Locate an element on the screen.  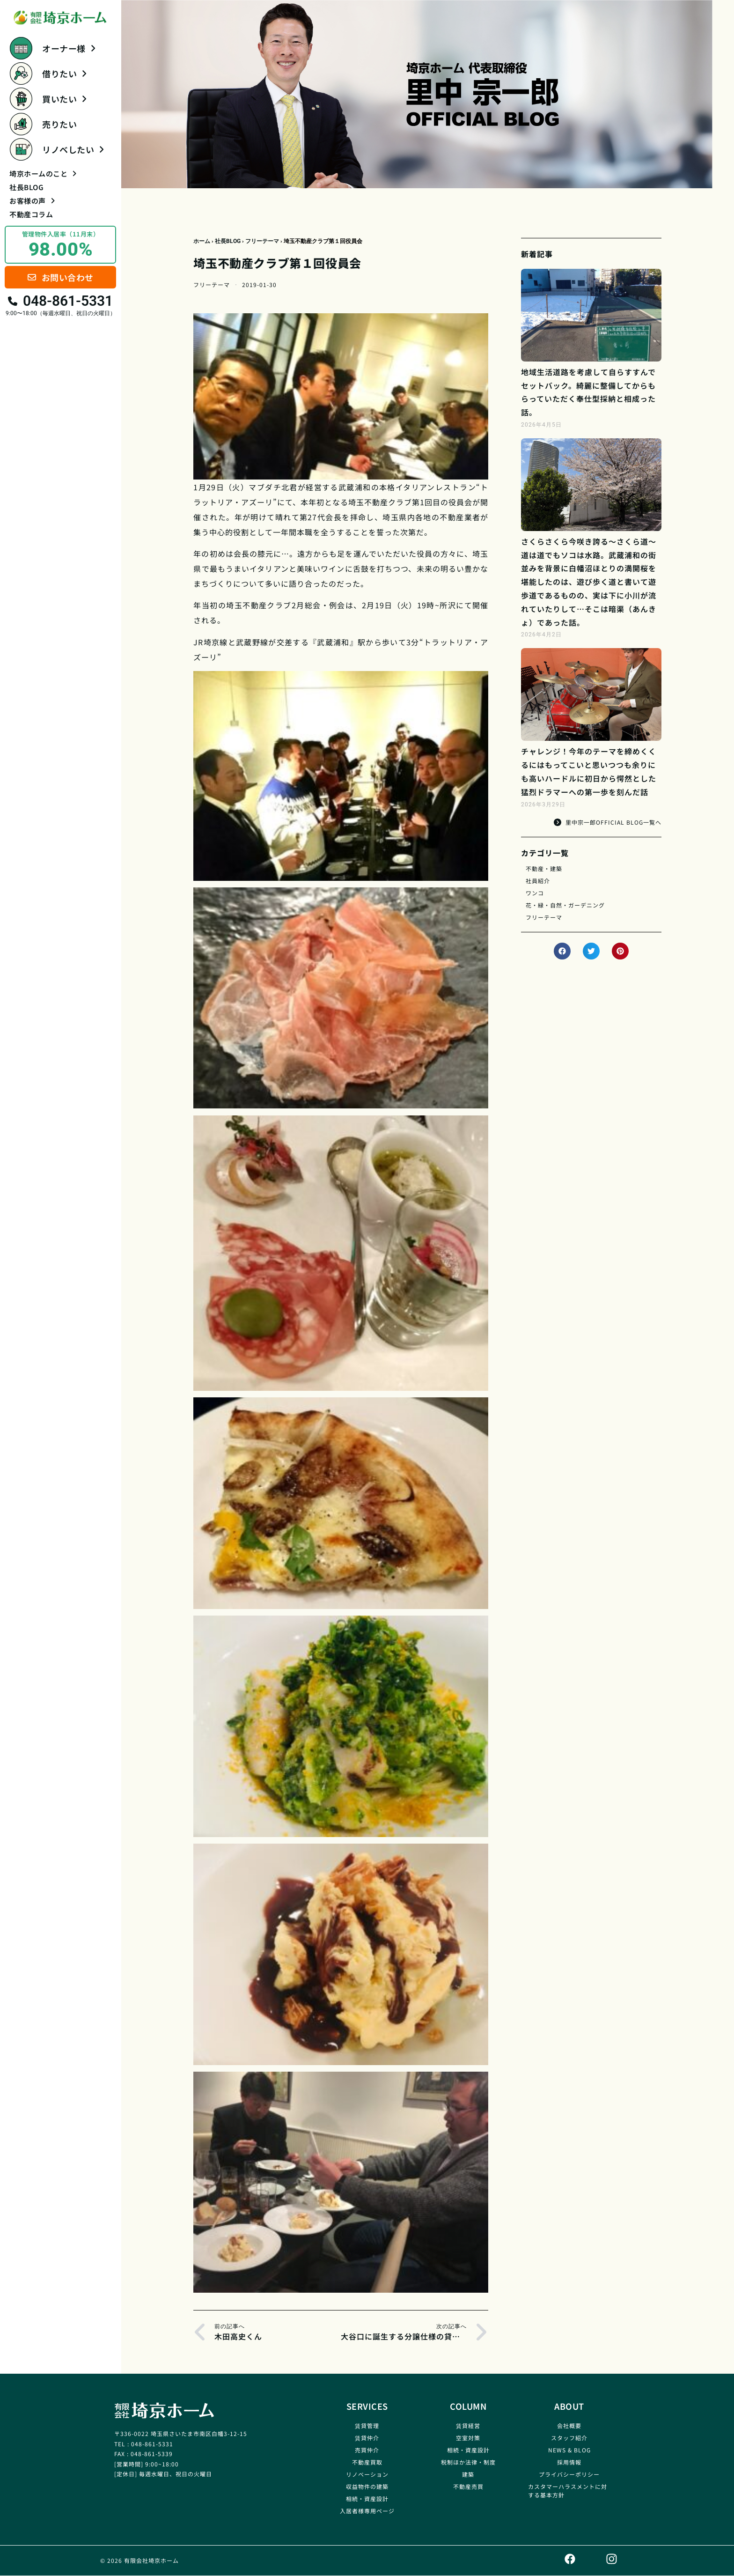
フリーテーマ is located at coordinates (262, 241).